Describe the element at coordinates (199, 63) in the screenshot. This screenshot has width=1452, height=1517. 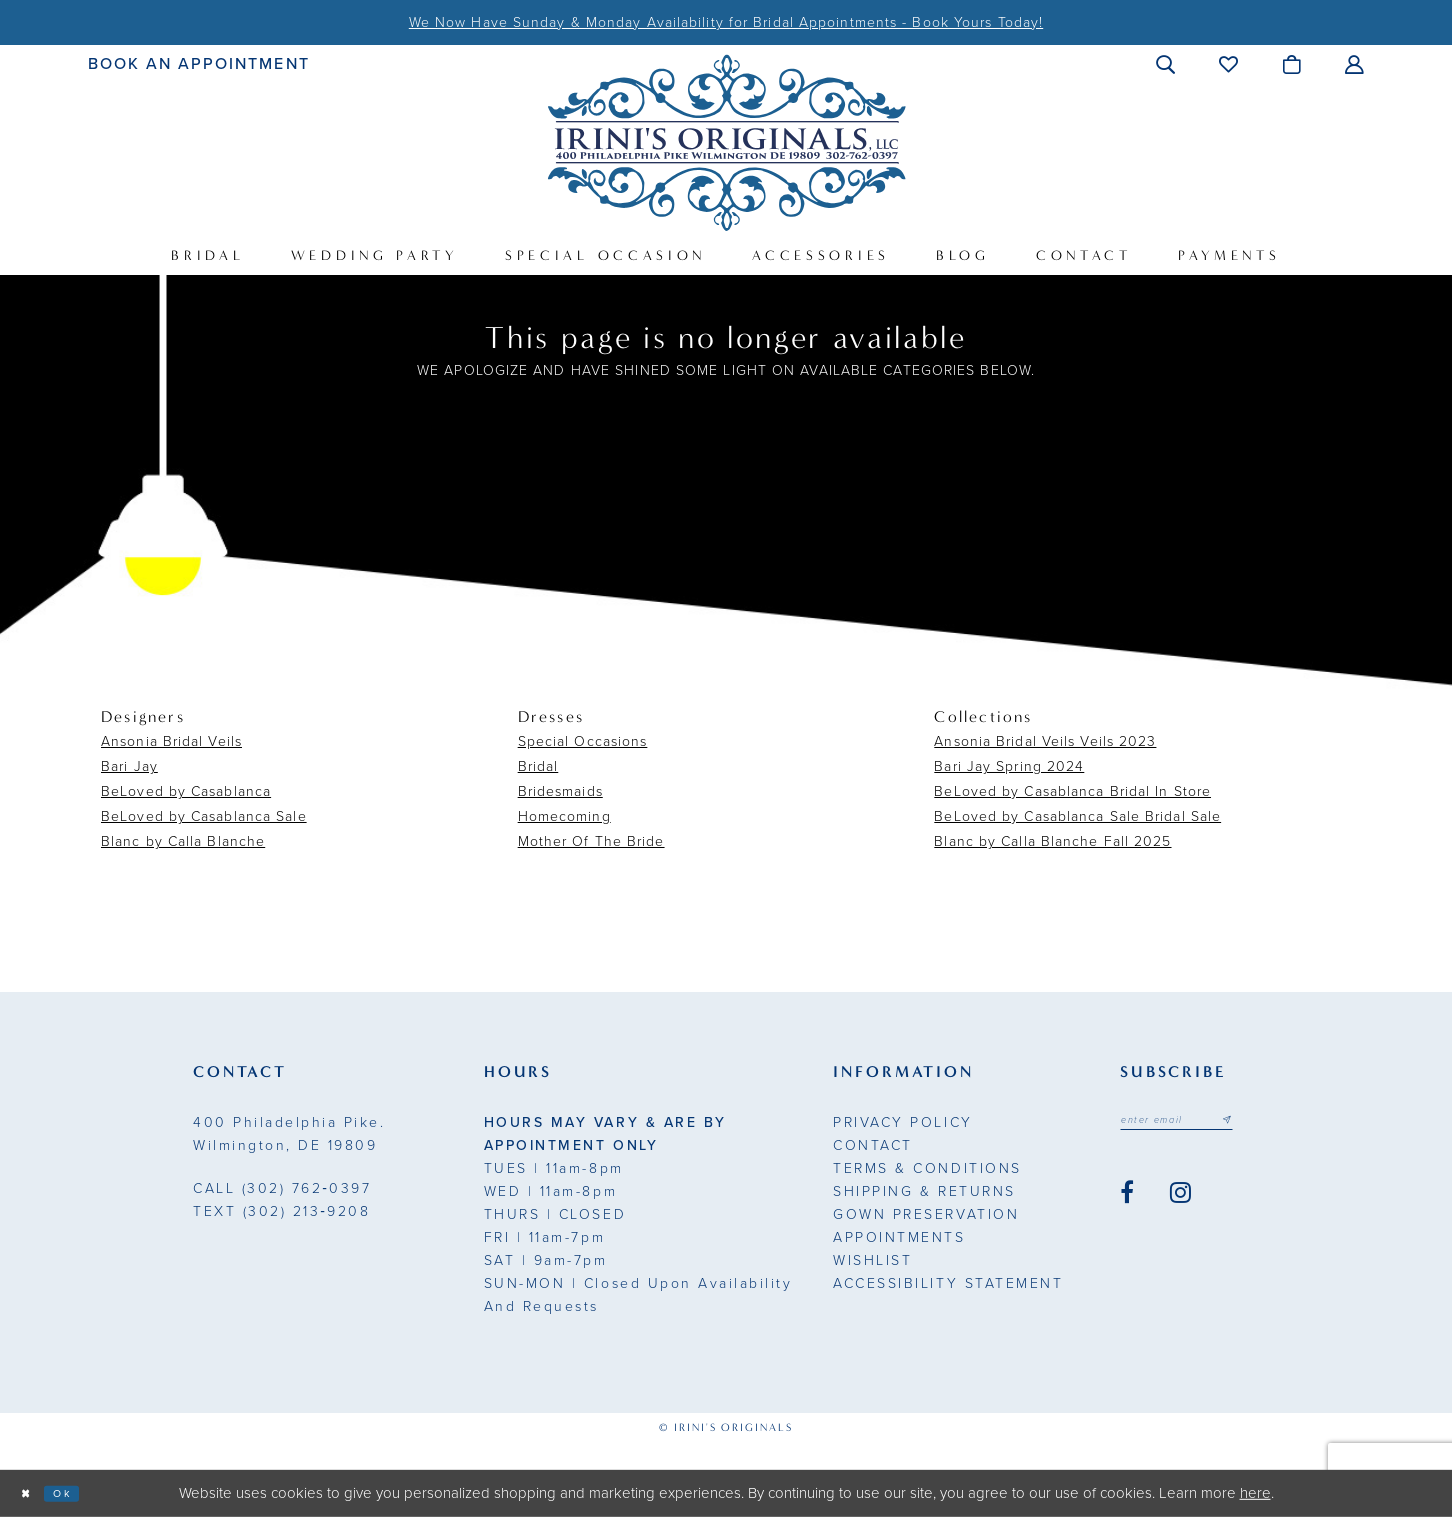
I see `[menuitem]` at that location.